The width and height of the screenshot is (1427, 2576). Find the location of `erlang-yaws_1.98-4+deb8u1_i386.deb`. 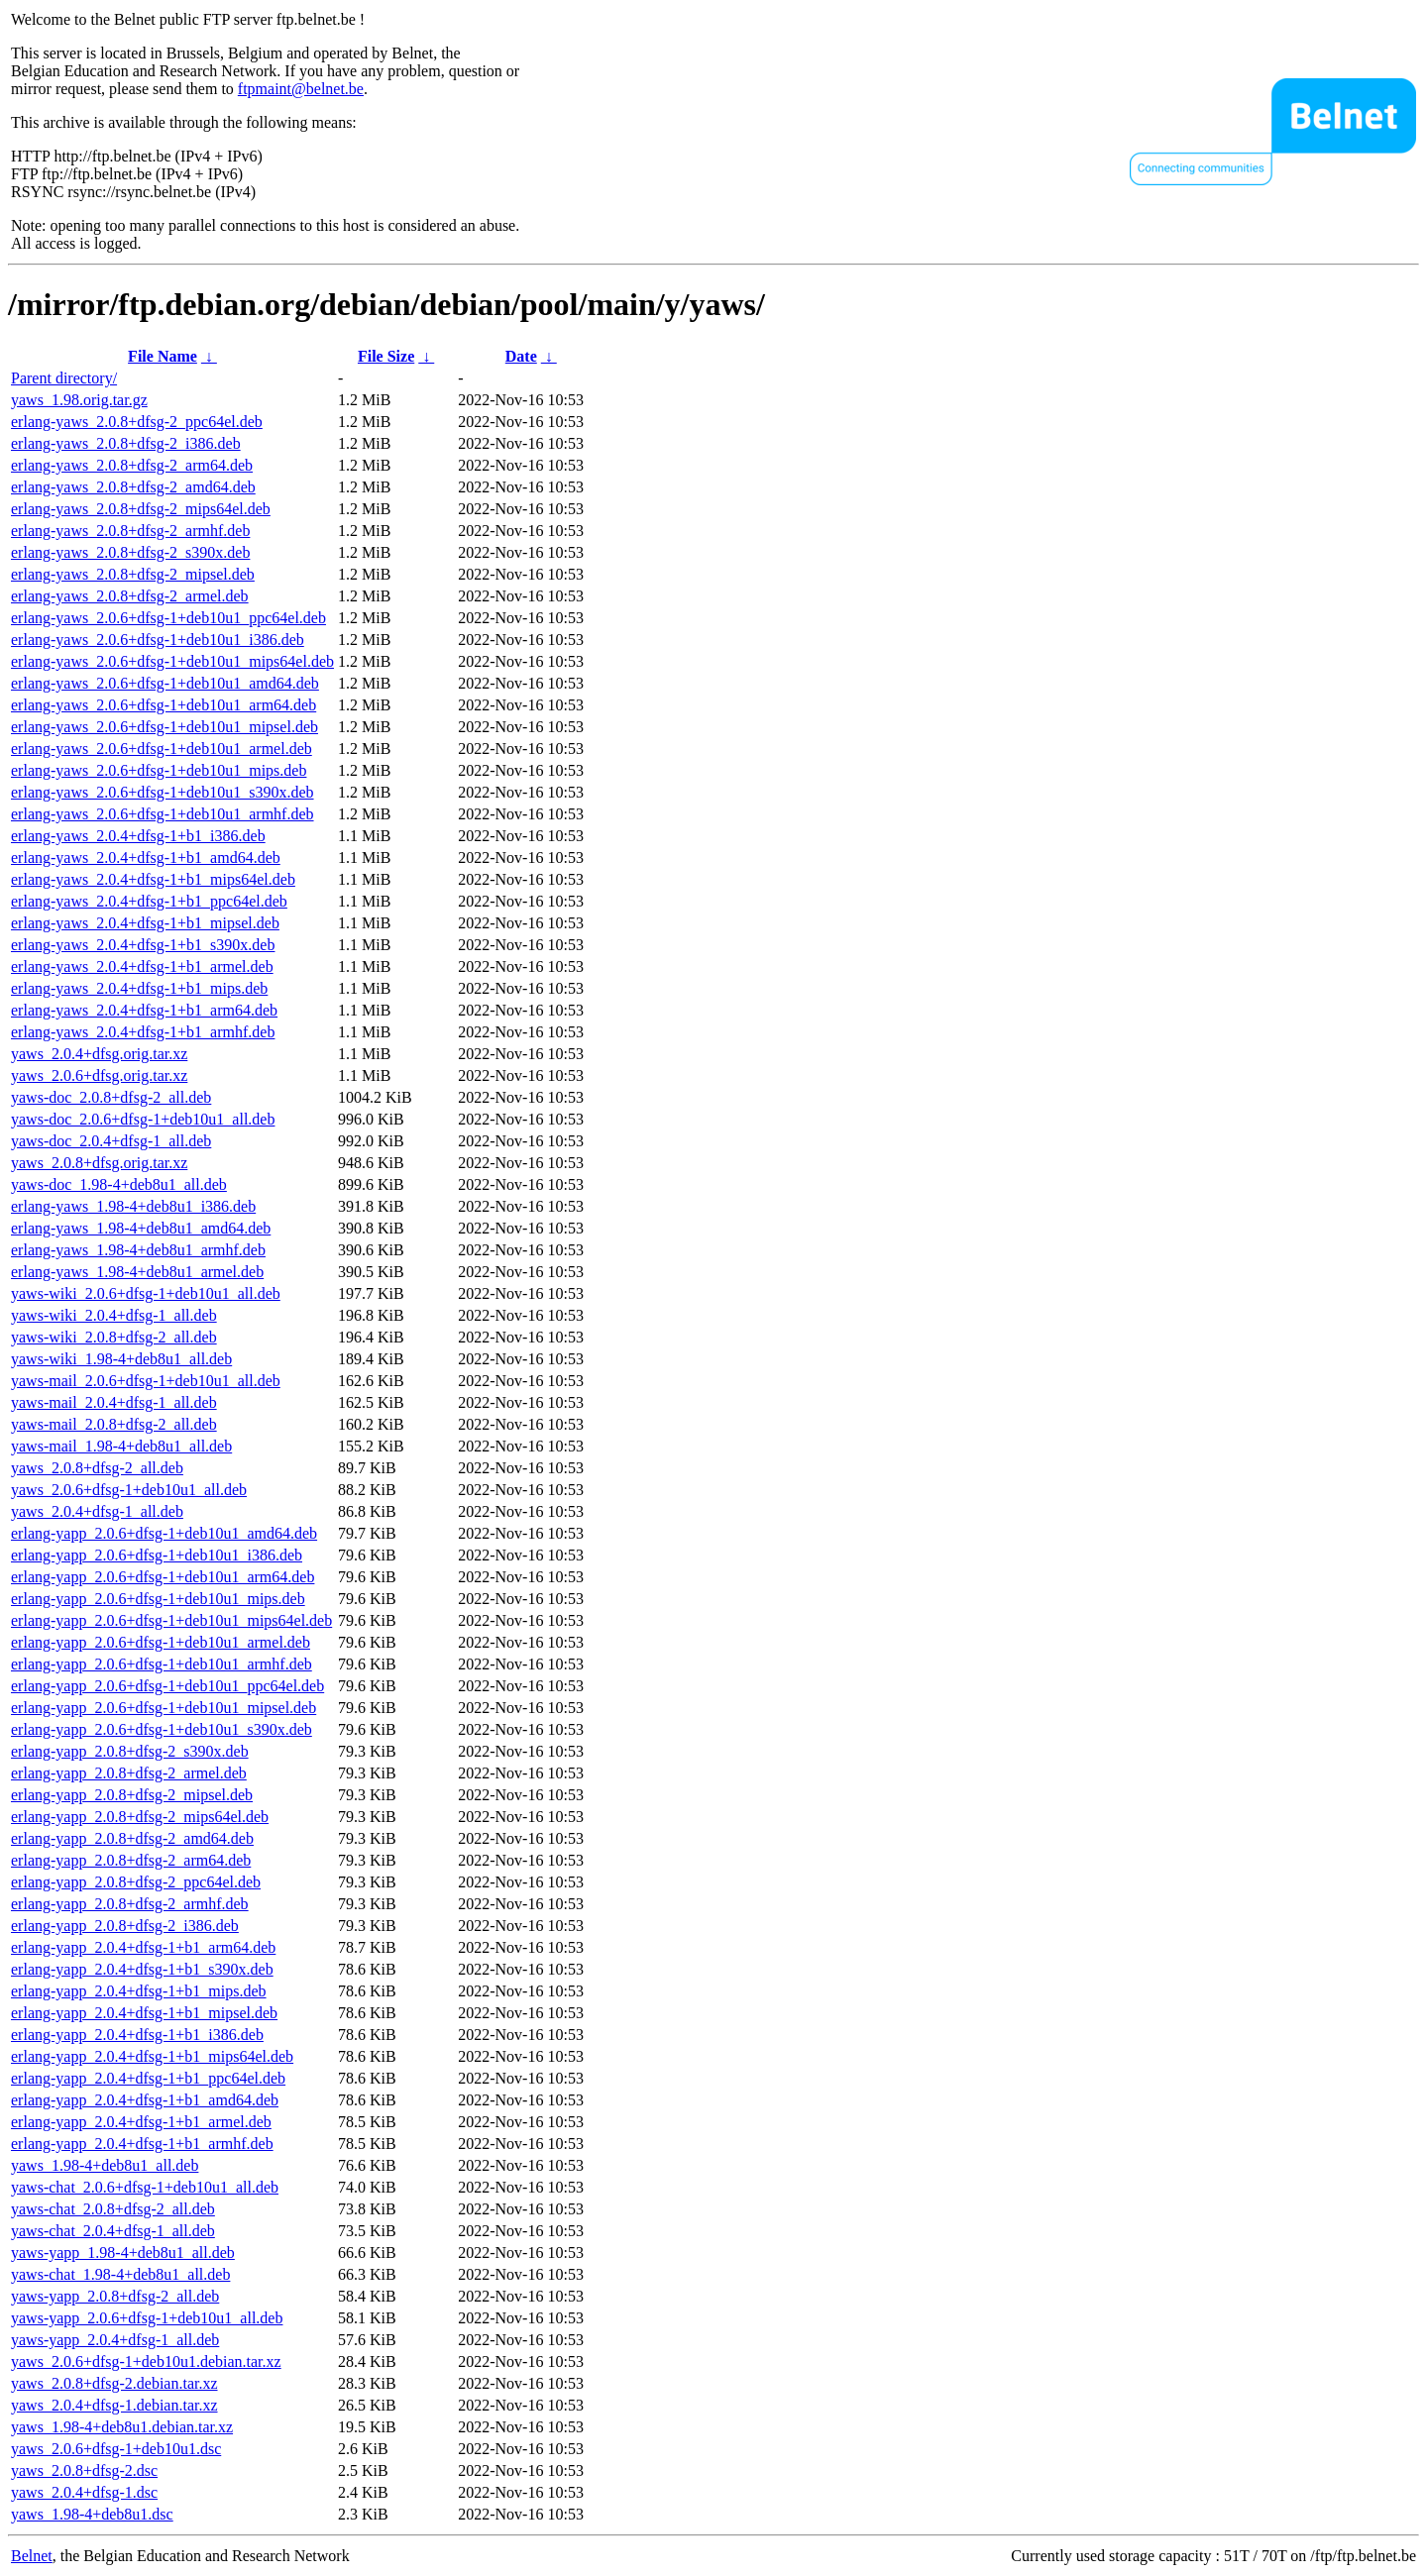

erlang-yaws_1.98-4+deb8u1_i386.deb is located at coordinates (133, 1206).